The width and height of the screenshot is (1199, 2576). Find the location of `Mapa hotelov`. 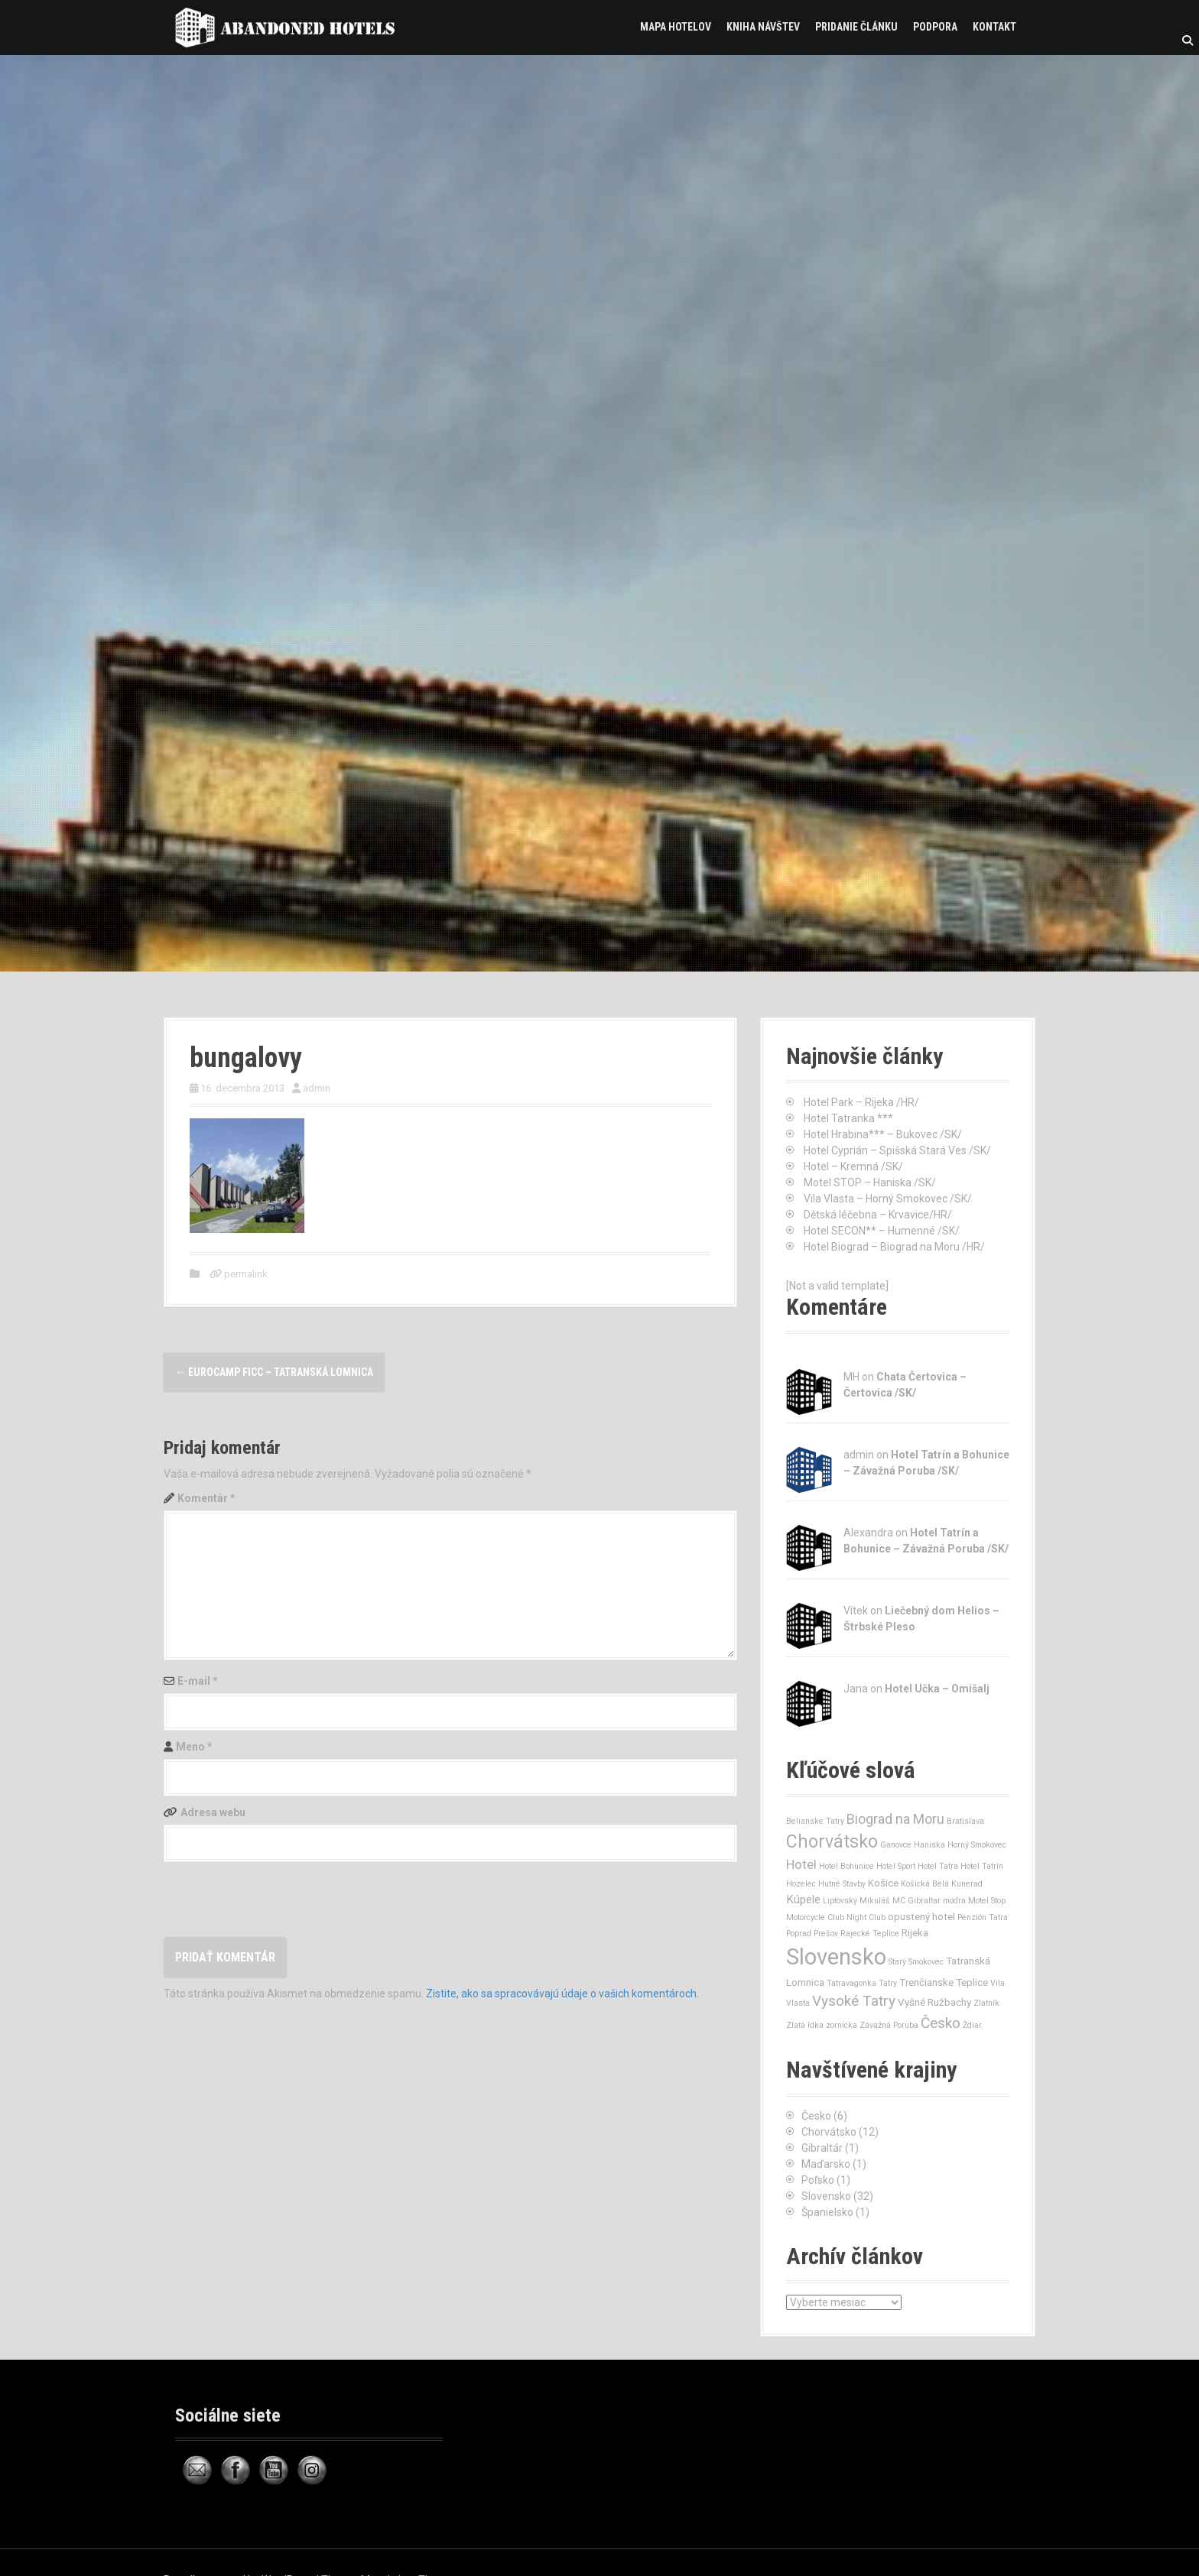

Mapa hotelov is located at coordinates (675, 27).